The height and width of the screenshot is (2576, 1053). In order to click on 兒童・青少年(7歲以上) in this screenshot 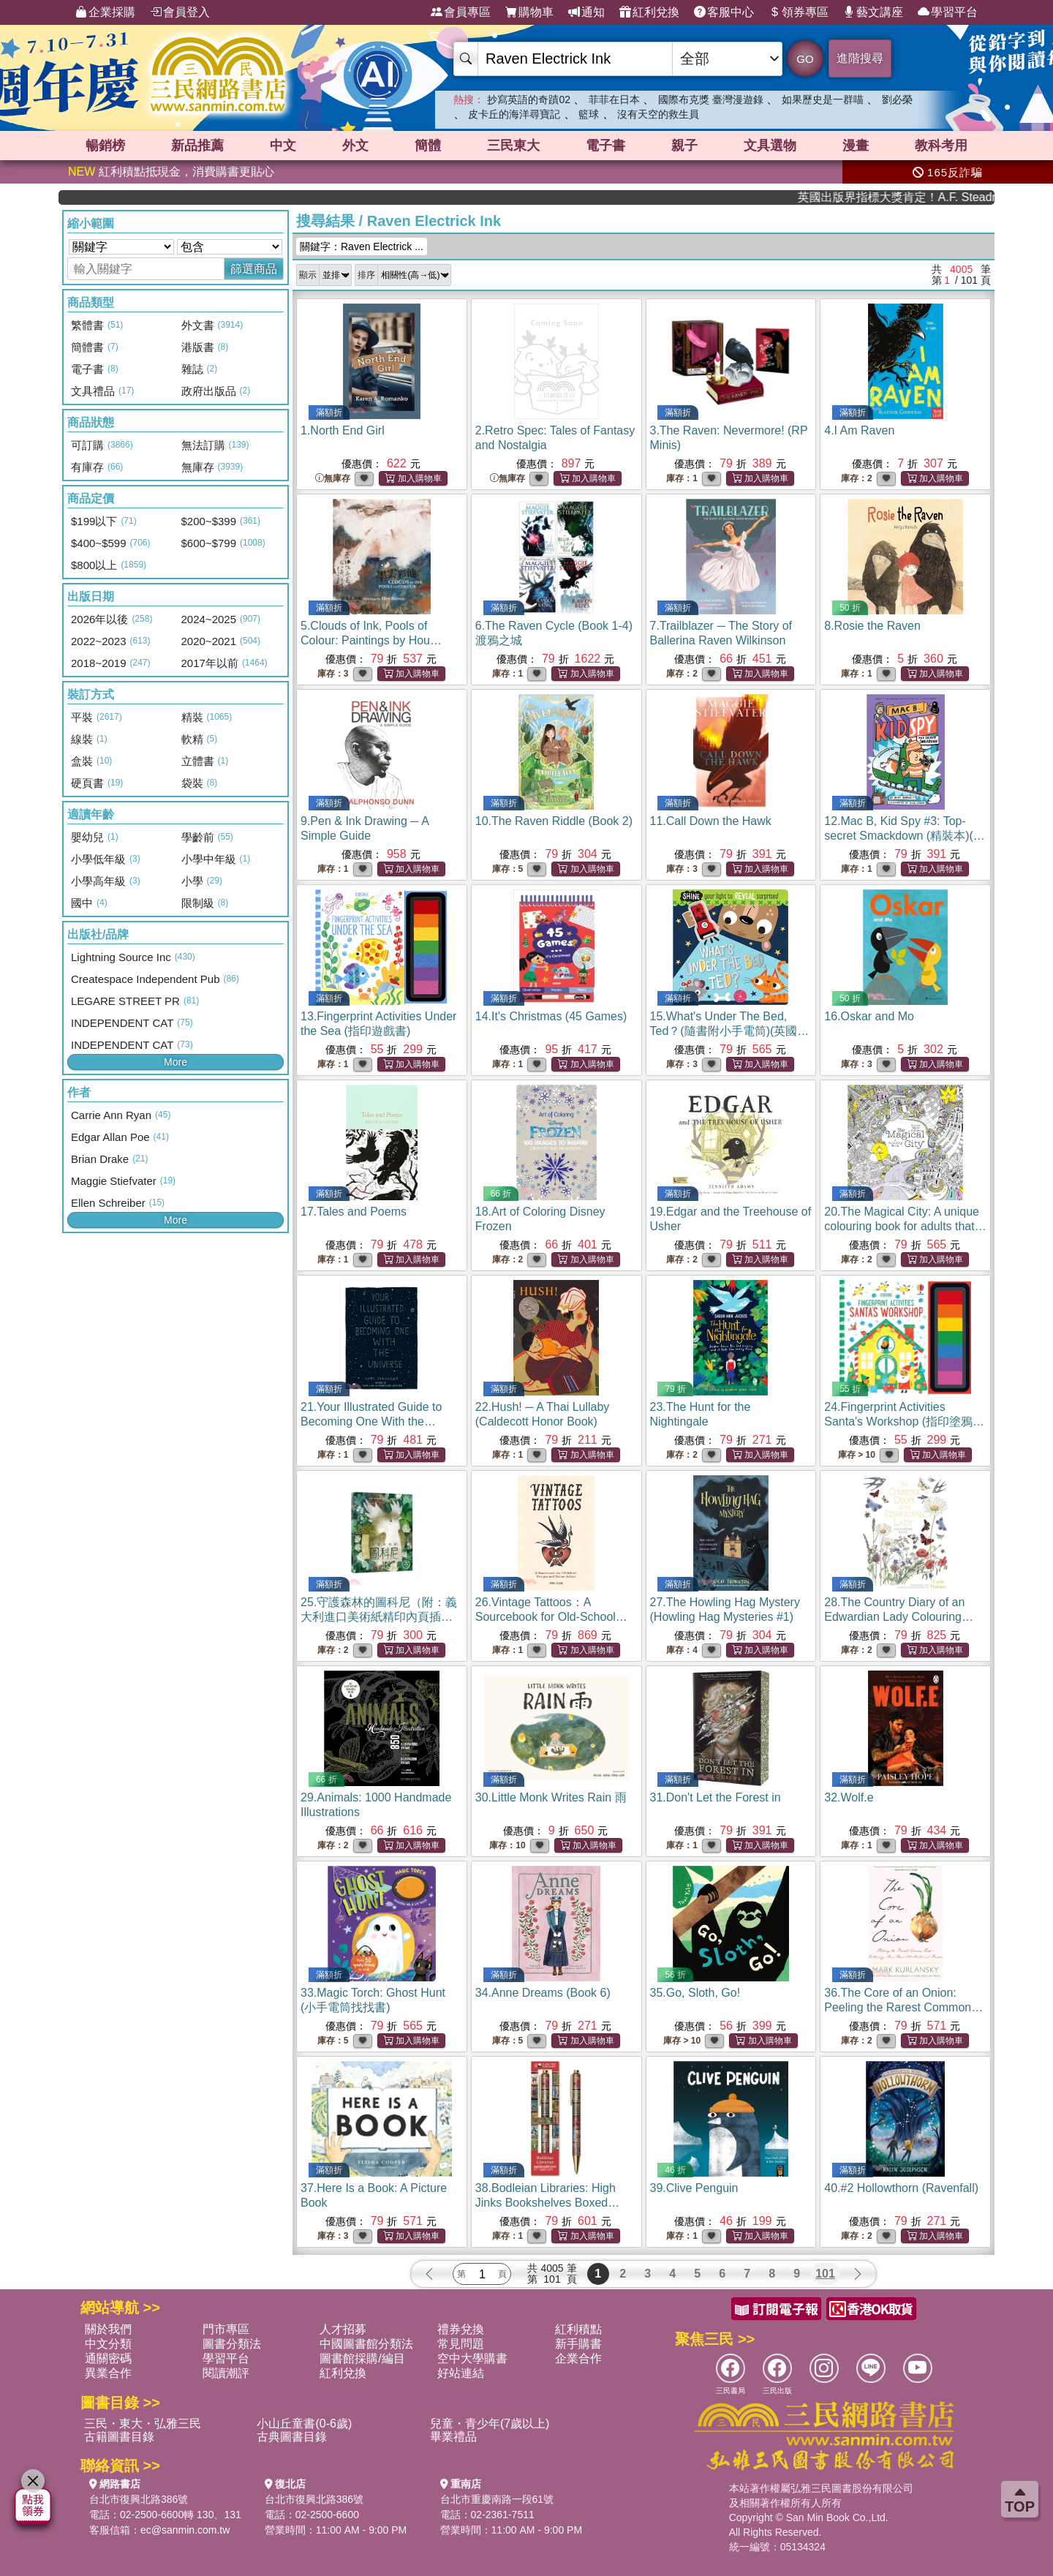, I will do `click(490, 2423)`.